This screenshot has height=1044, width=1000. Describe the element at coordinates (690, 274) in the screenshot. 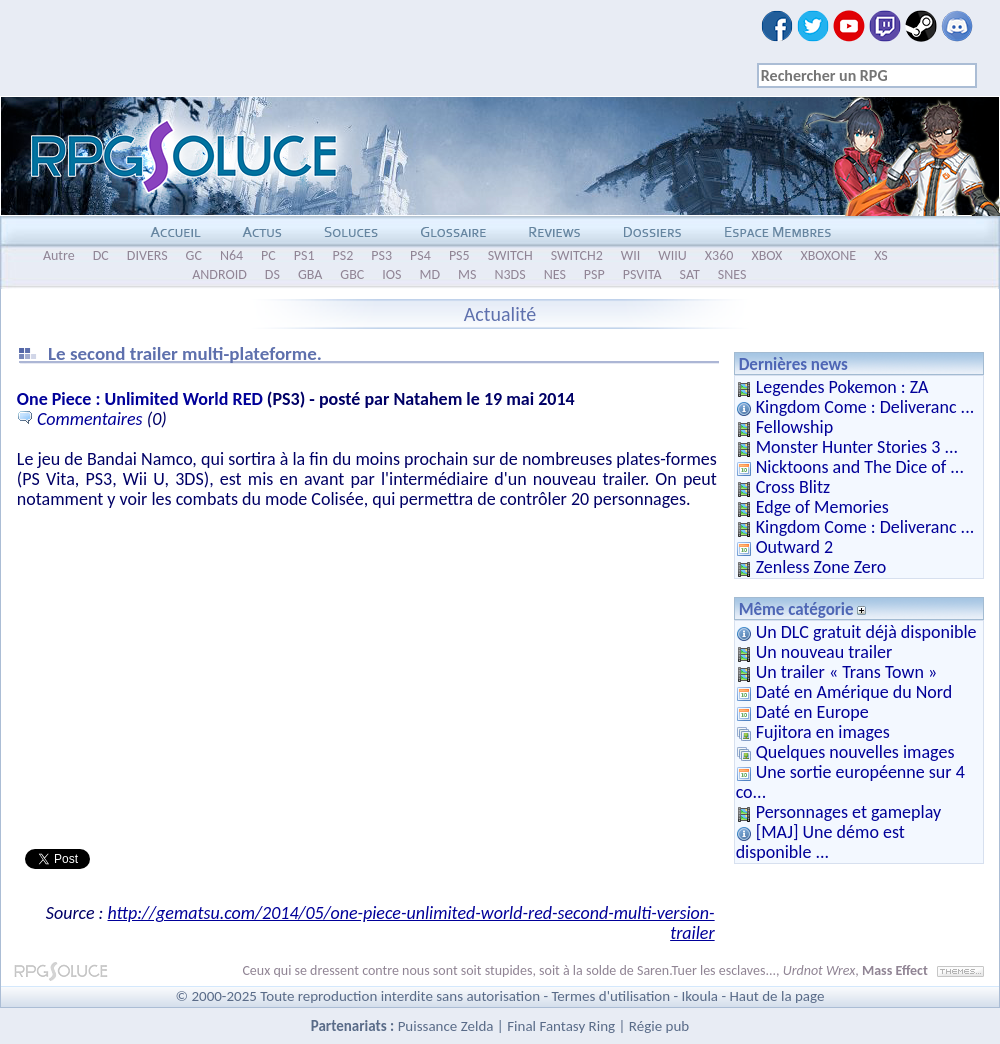

I see `SAT` at that location.